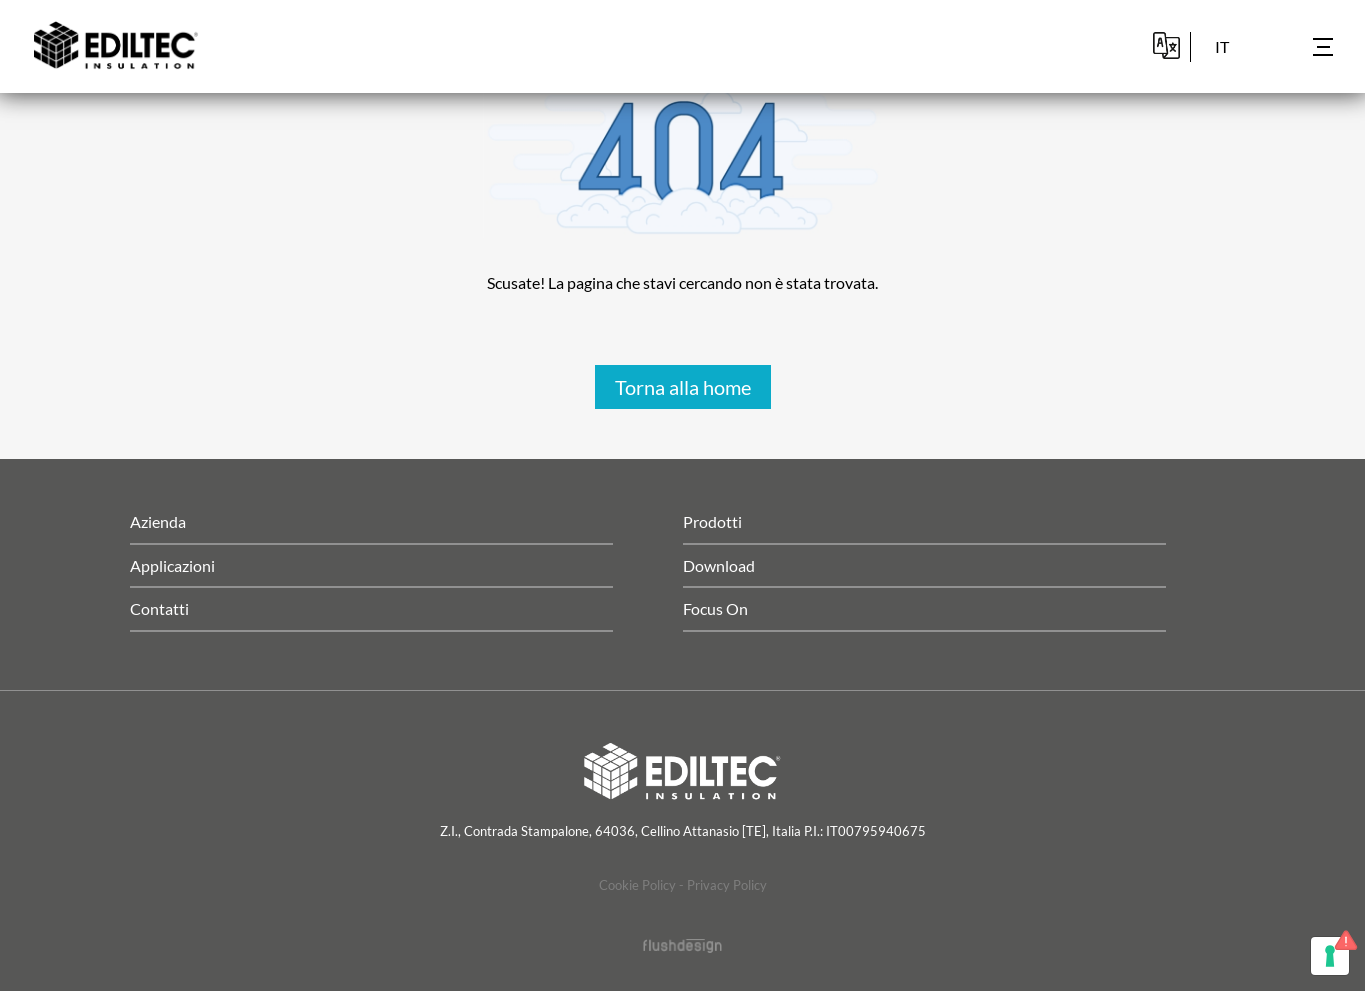 This screenshot has height=991, width=1365. I want to click on Azienda, so click(158, 521).